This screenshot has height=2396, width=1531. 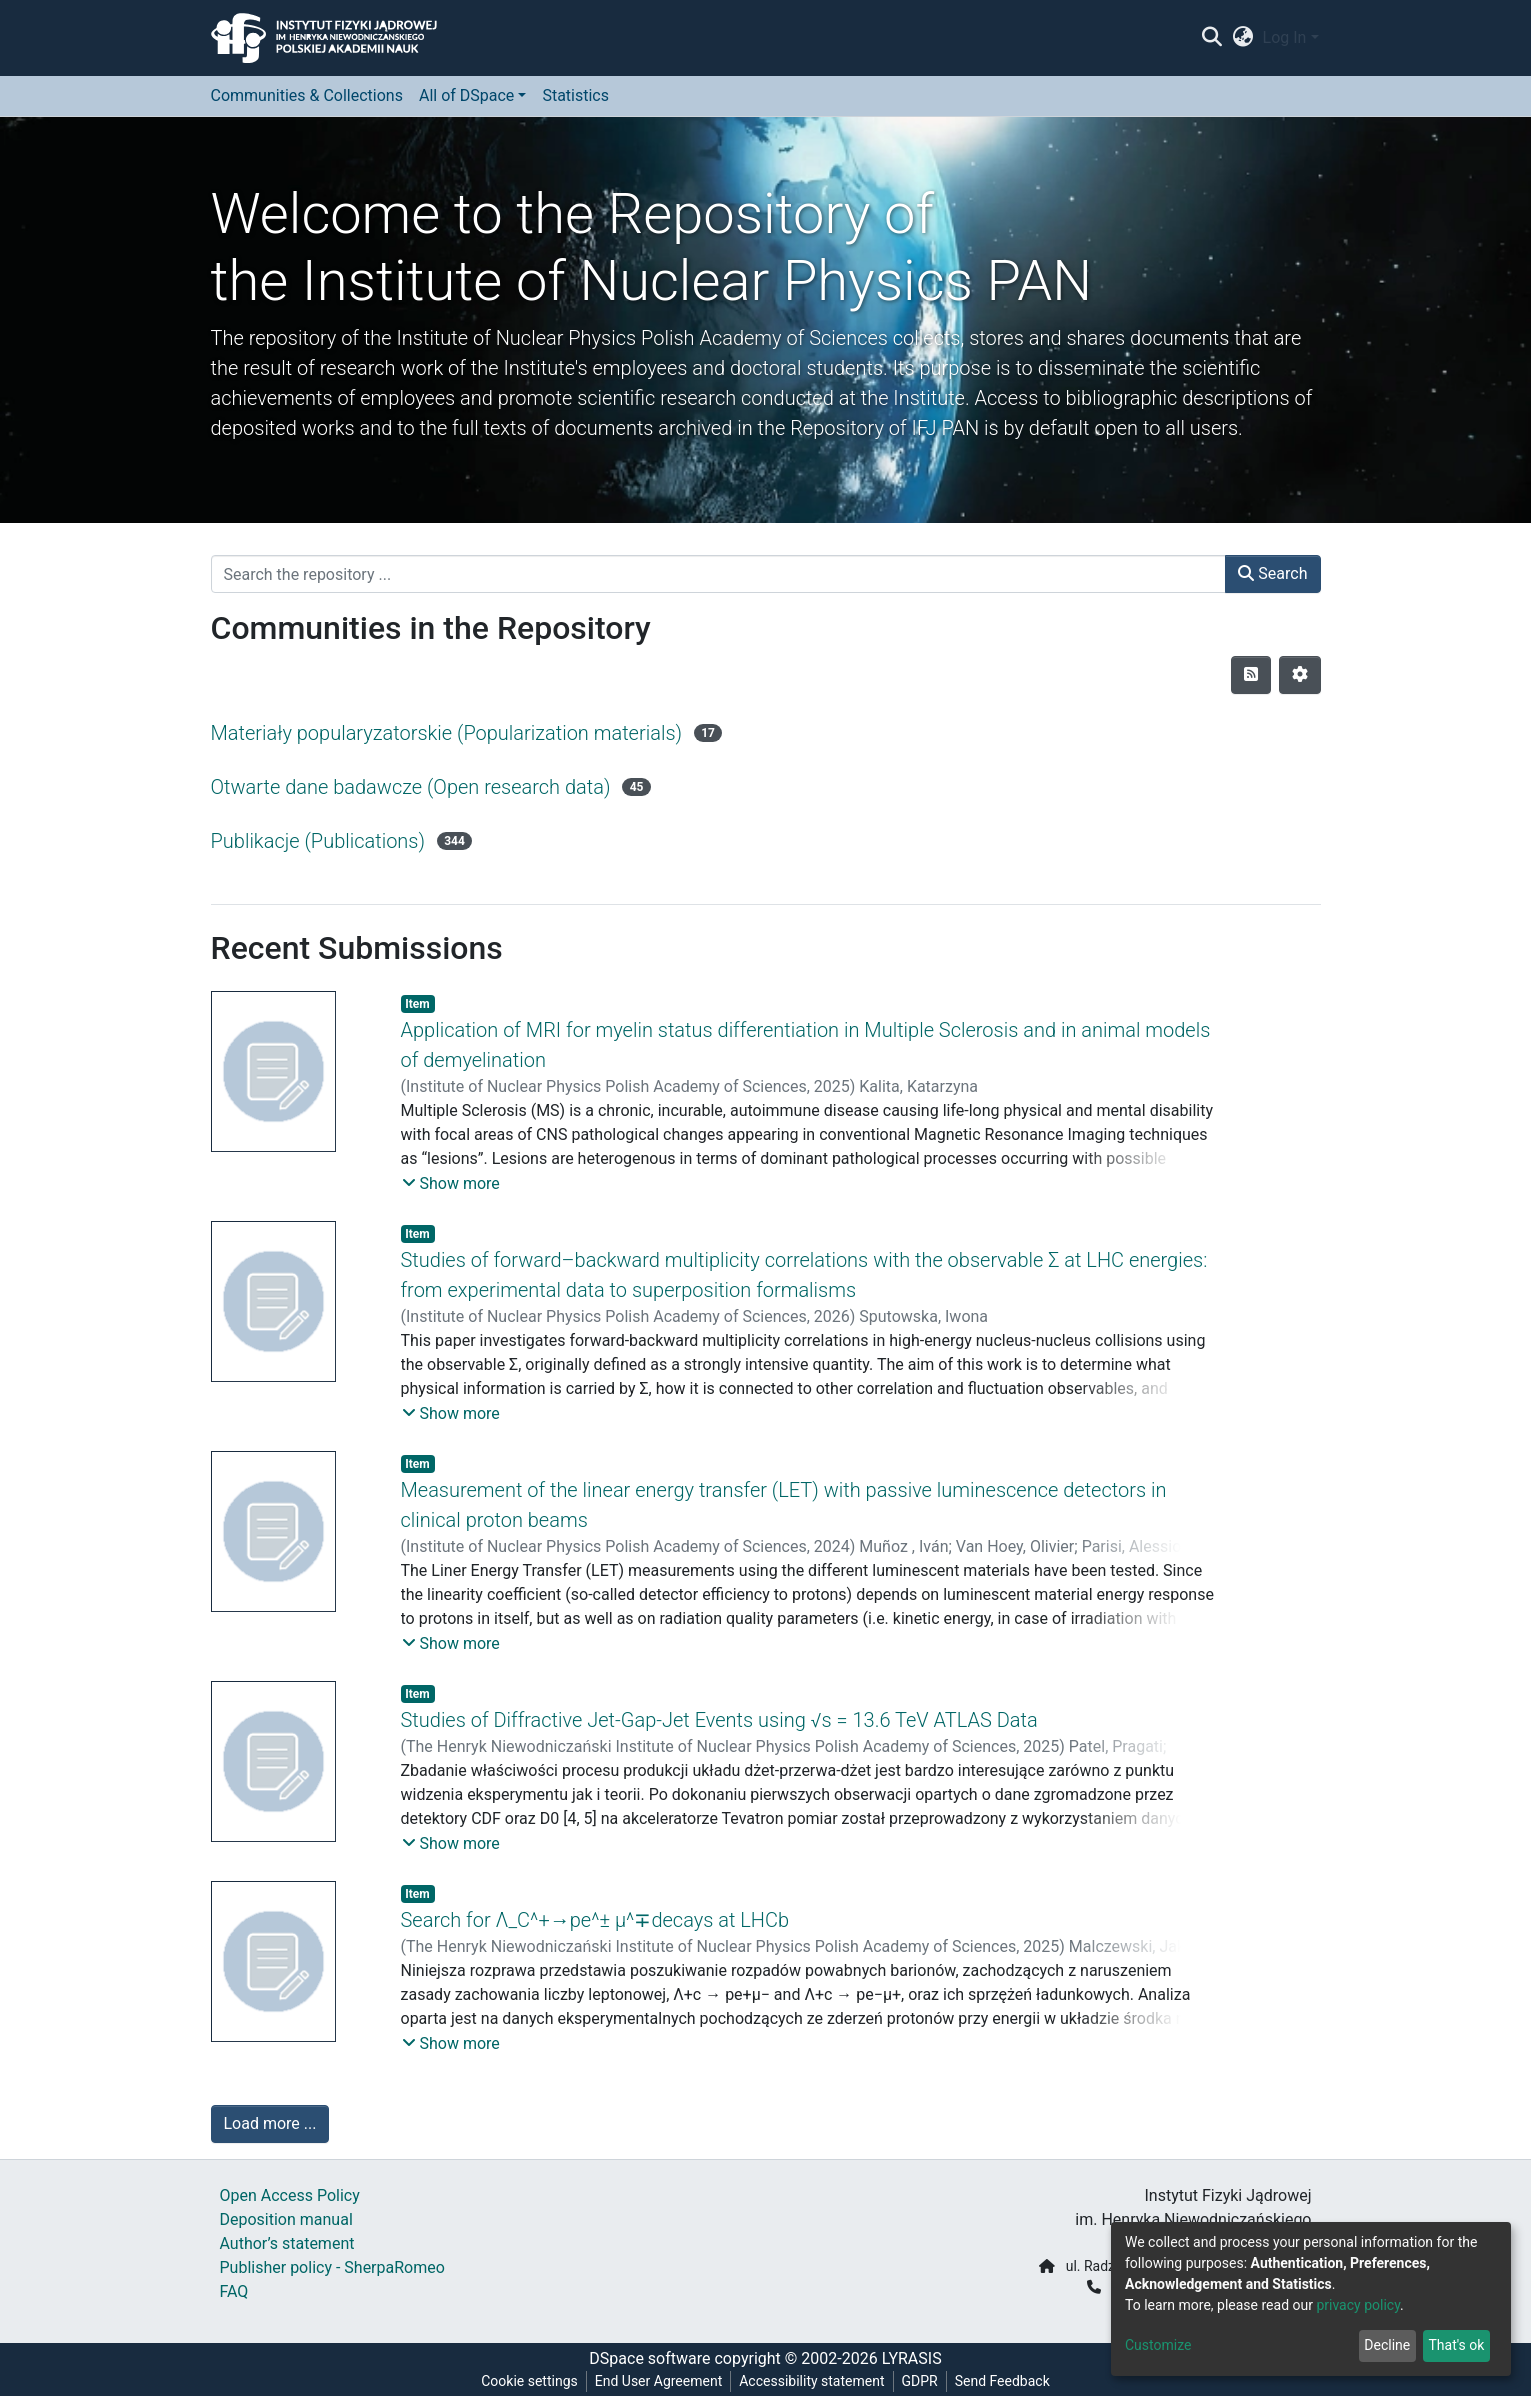 What do you see at coordinates (595, 1920) in the screenshot?
I see `Search for Λ_C^+→pe^± μ^∓decays at LHCb` at bounding box center [595, 1920].